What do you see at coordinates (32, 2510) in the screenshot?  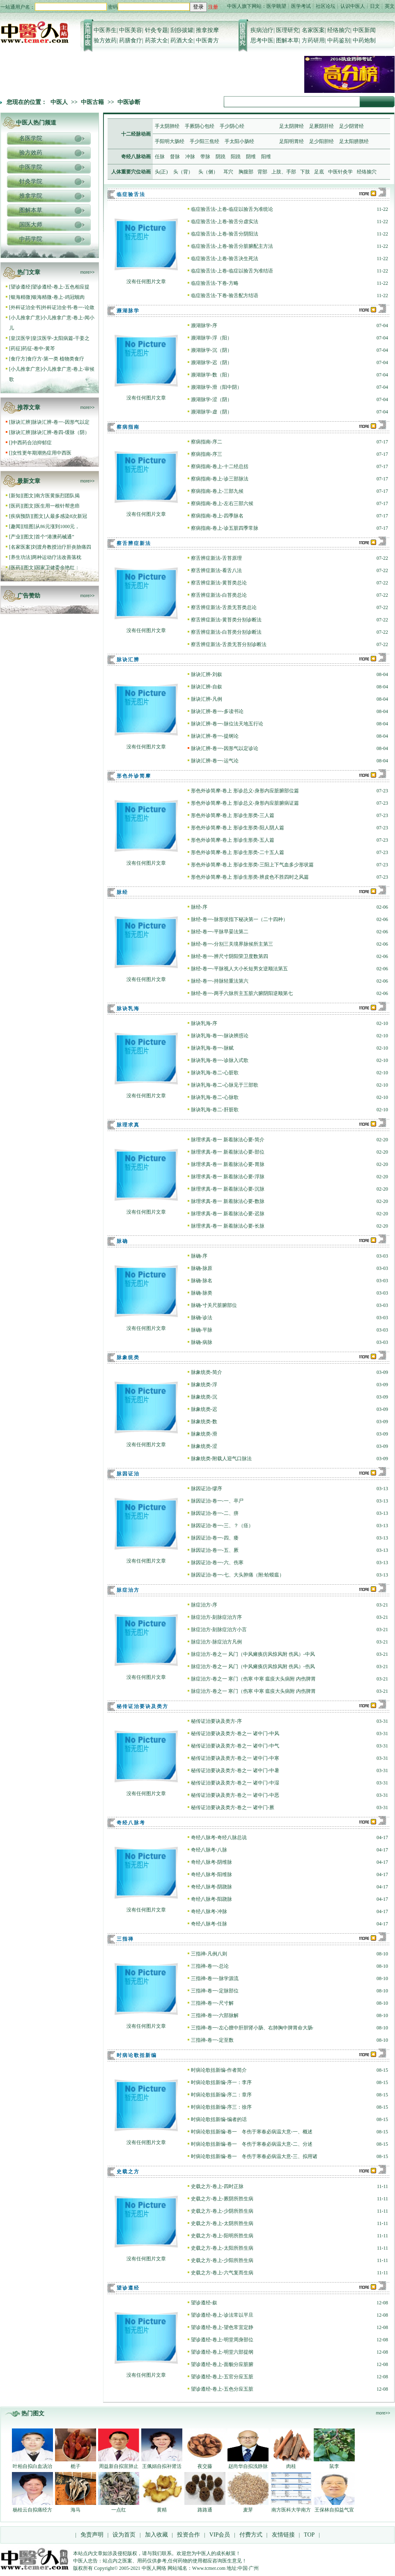 I see `杨桂云自拟痛经方` at bounding box center [32, 2510].